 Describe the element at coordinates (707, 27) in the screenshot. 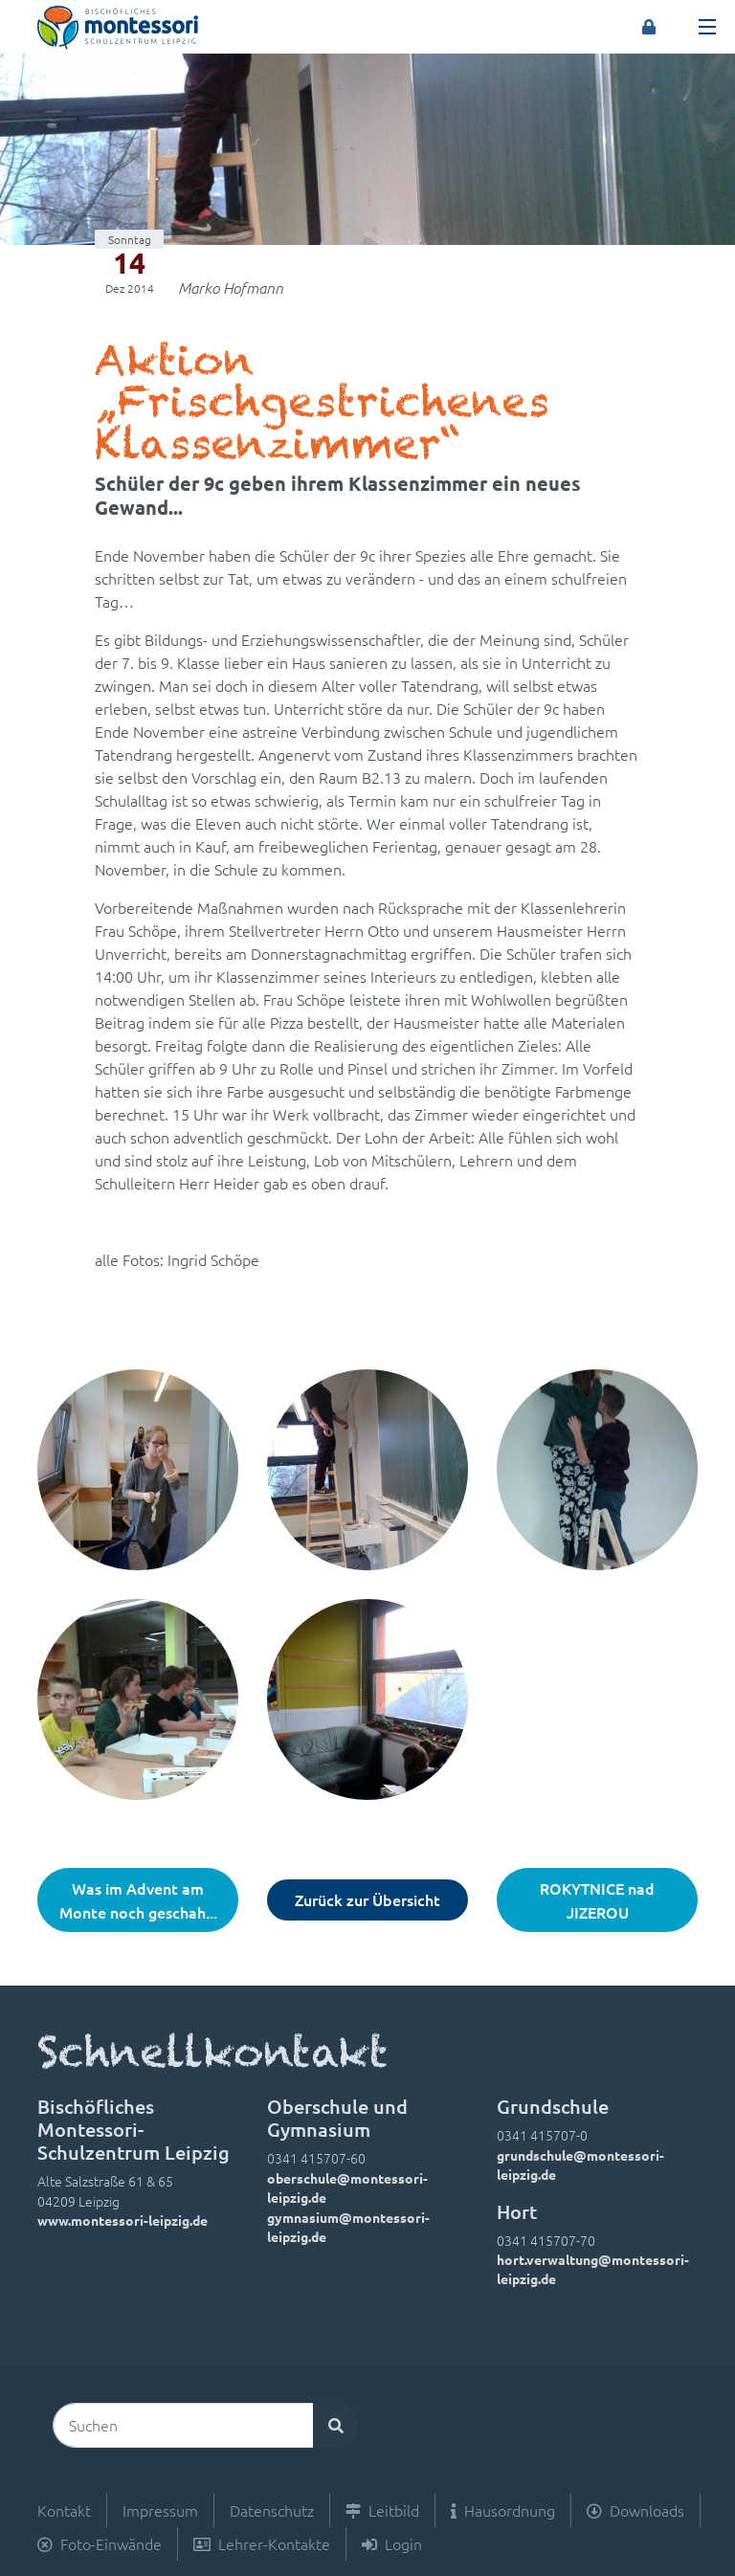

I see `[Toggle navigation]` at that location.